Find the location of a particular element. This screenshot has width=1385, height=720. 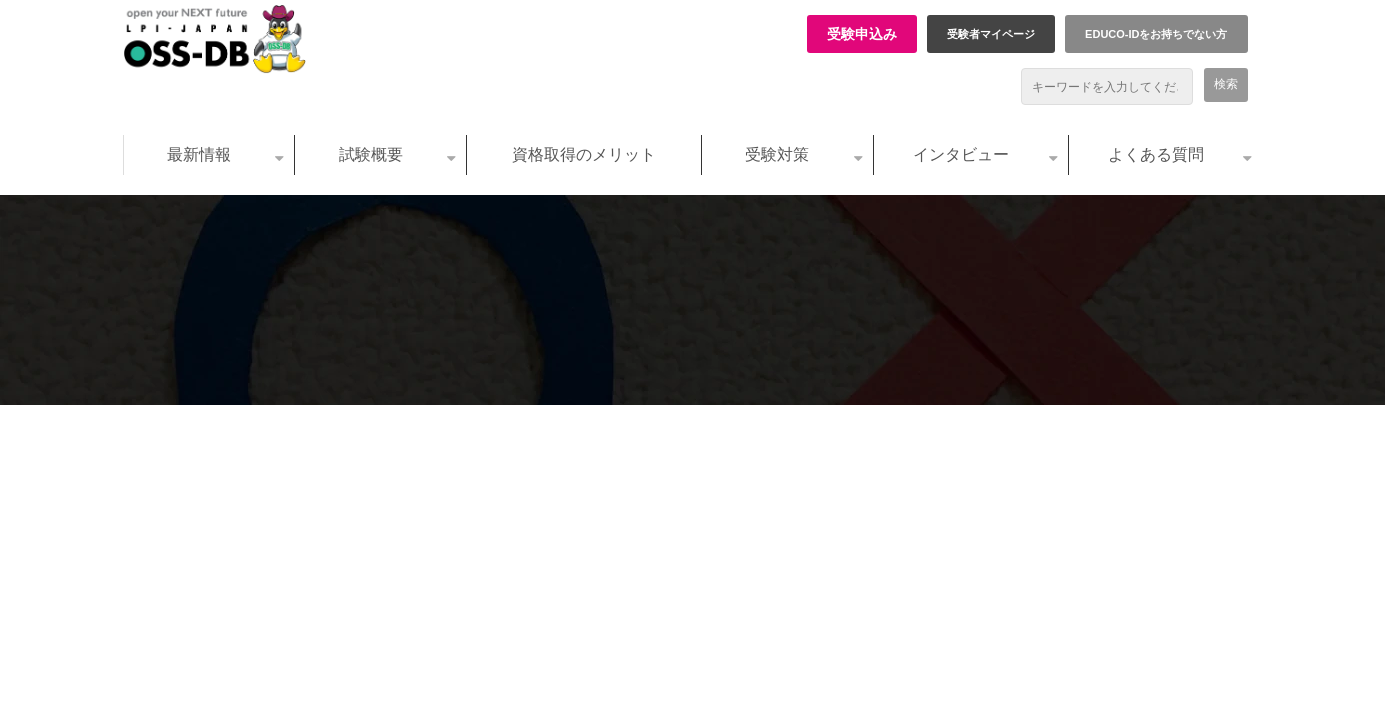

よくある質問 is located at coordinates (1156, 154).